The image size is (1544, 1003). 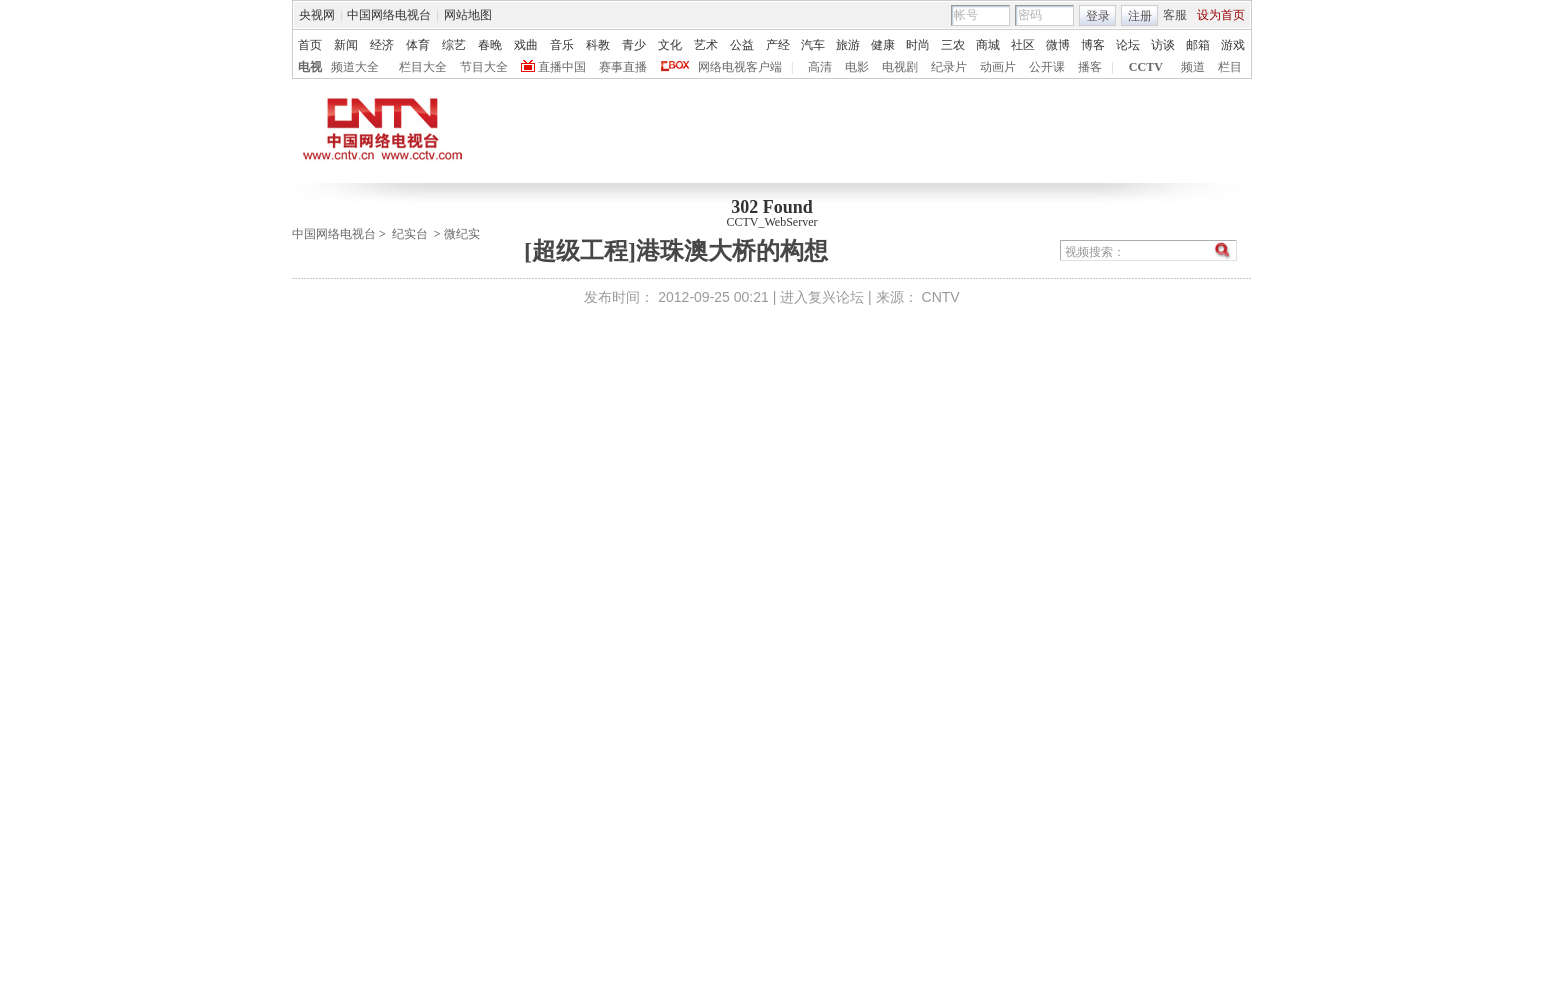 I want to click on 央视网, so click(x=317, y=15).